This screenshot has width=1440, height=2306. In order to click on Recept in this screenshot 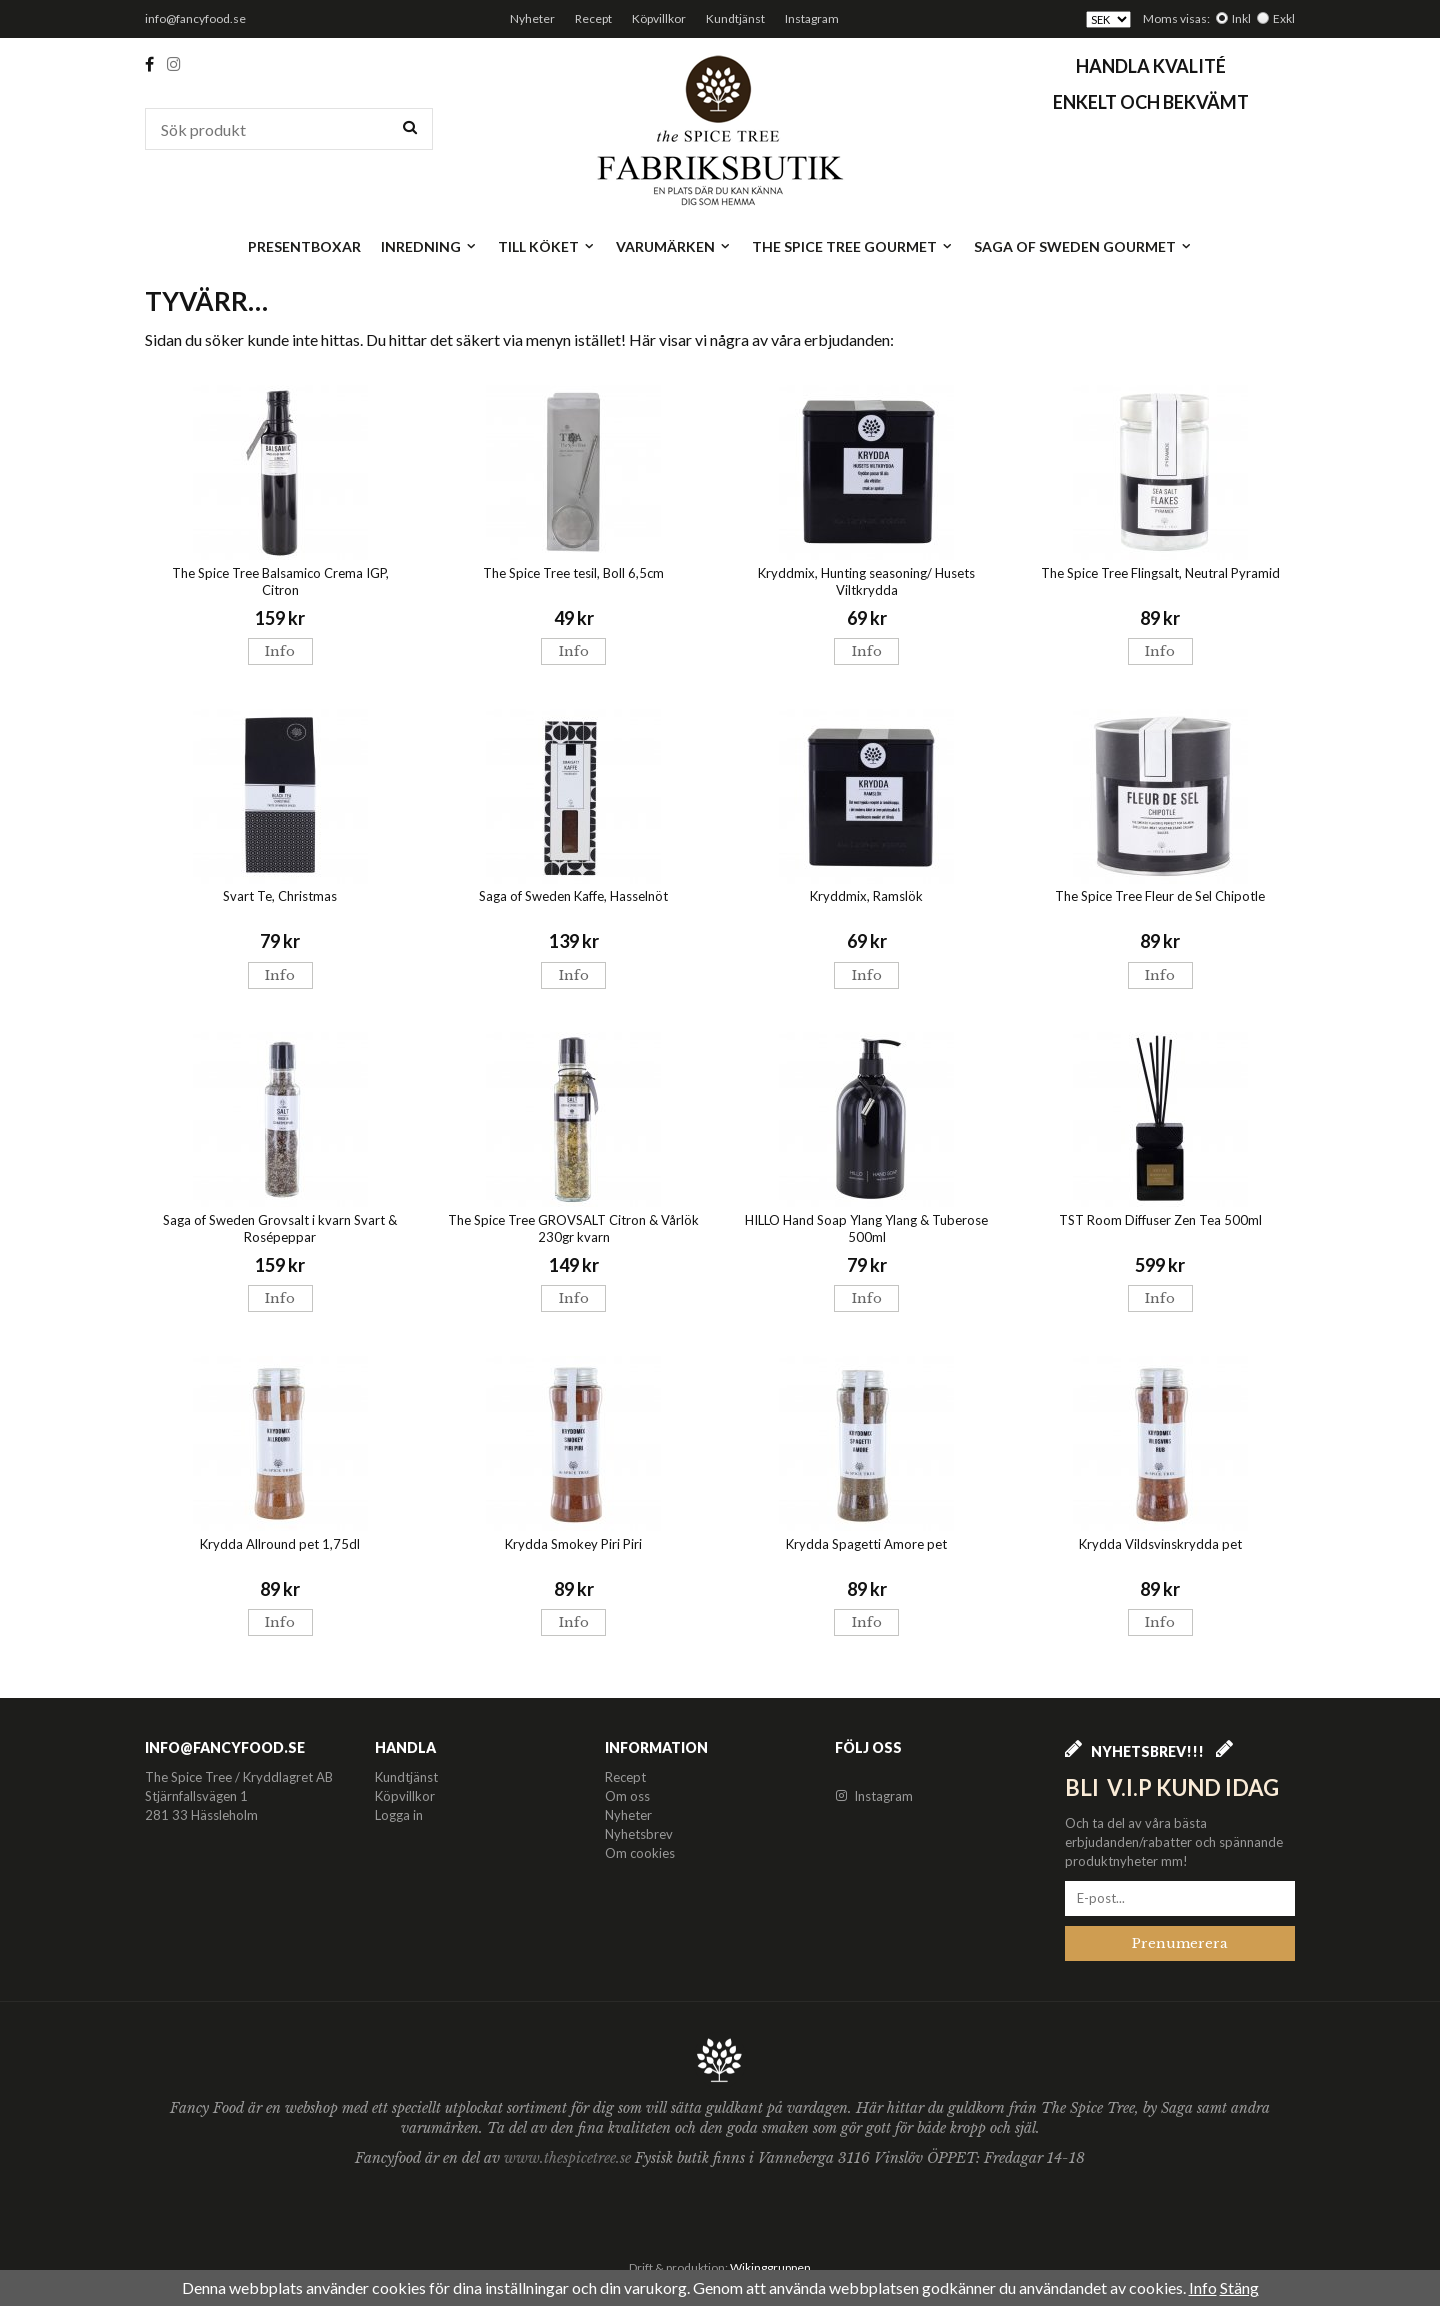, I will do `click(593, 18)`.